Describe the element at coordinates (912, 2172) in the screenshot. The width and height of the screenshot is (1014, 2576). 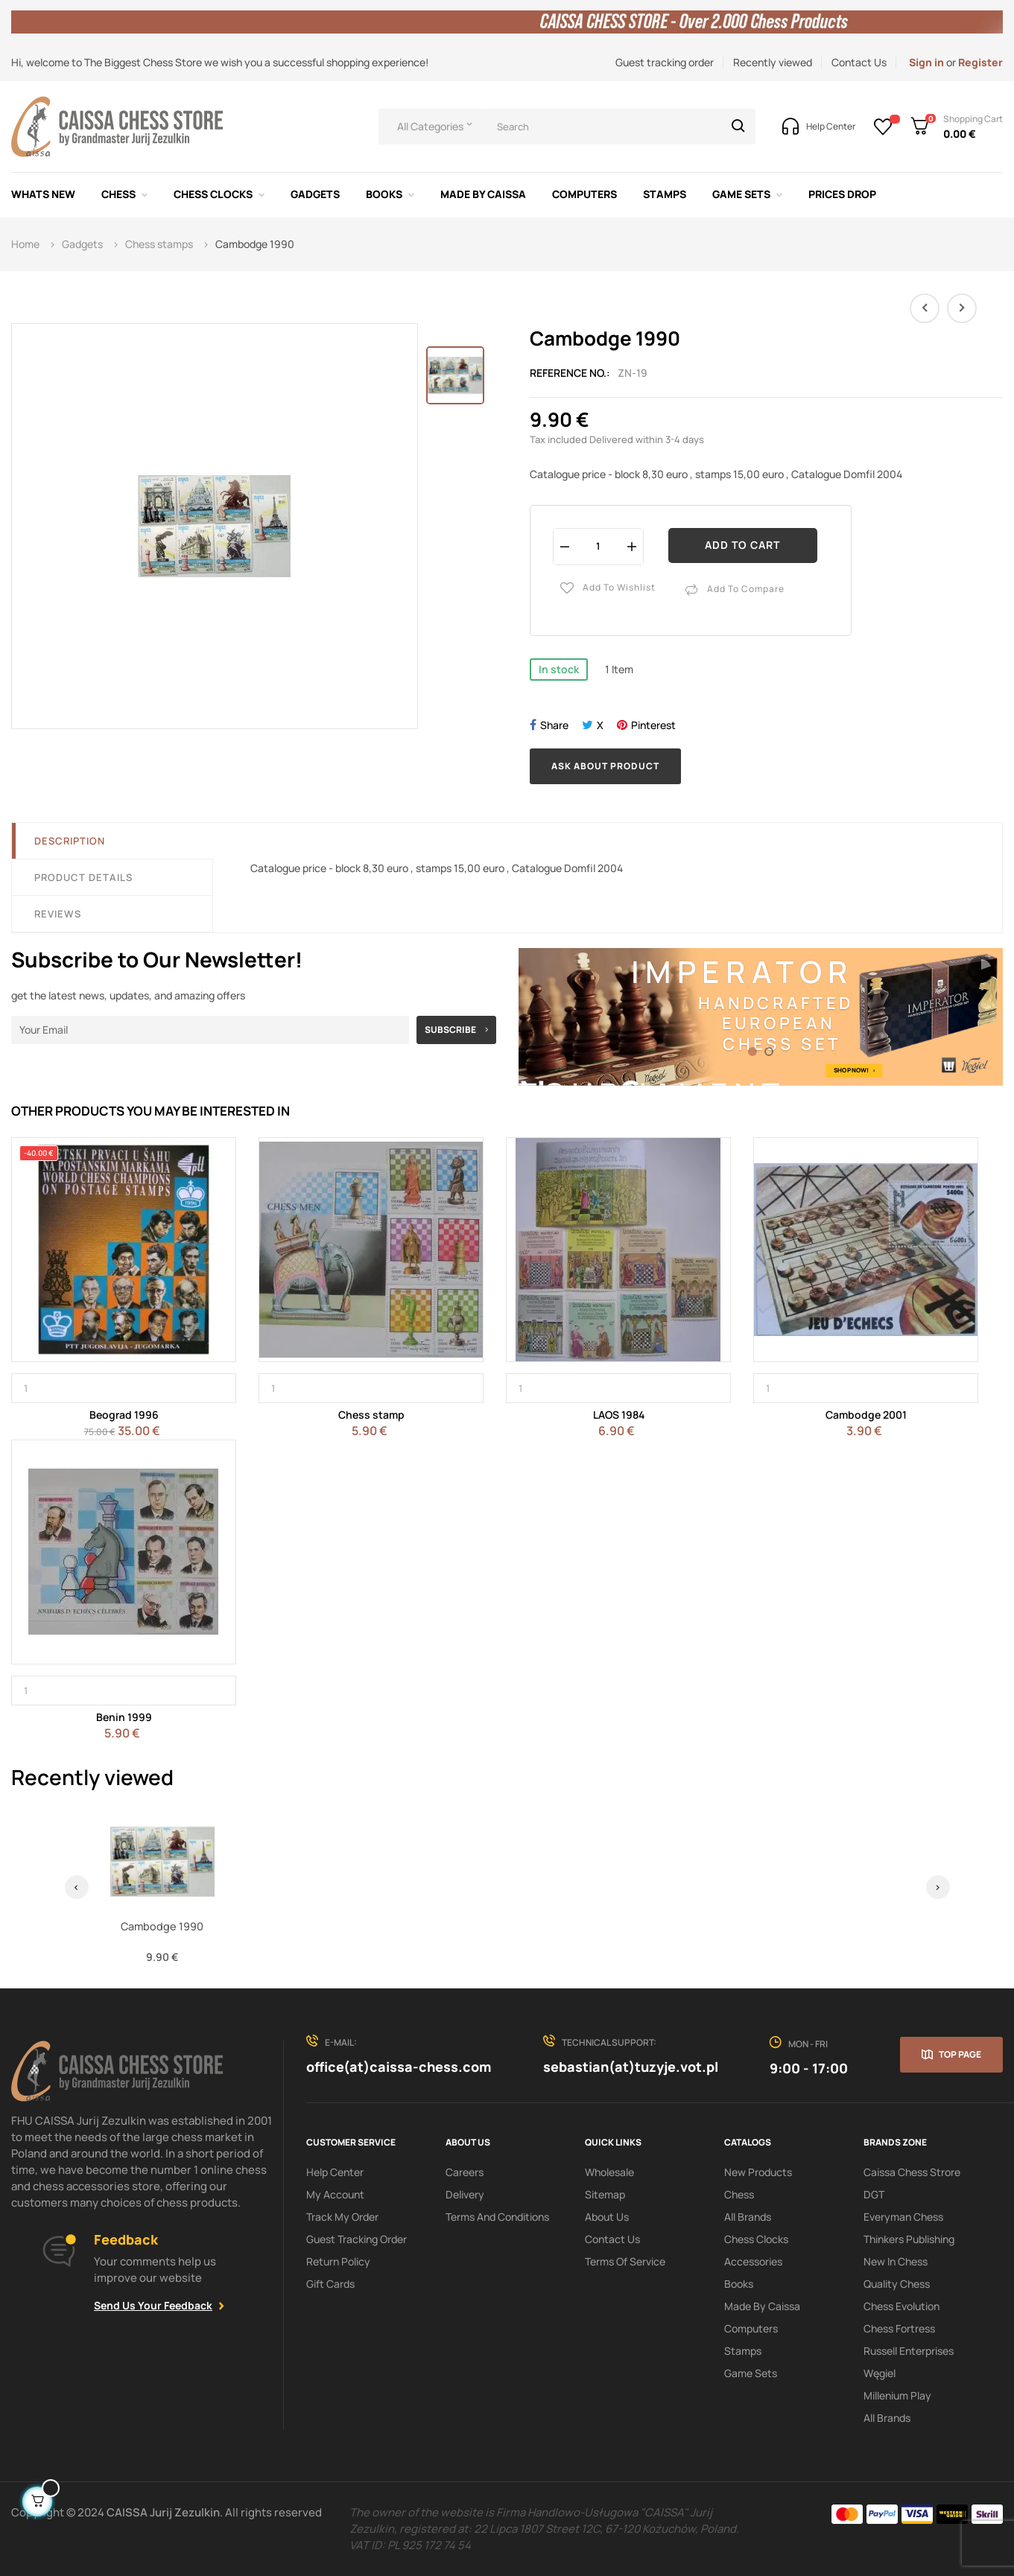
I see `Caissa Chess Strore` at that location.